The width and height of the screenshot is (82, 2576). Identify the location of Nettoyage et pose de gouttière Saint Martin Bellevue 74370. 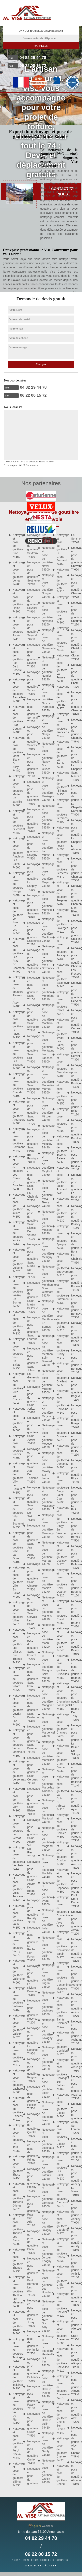
(31, 1297).